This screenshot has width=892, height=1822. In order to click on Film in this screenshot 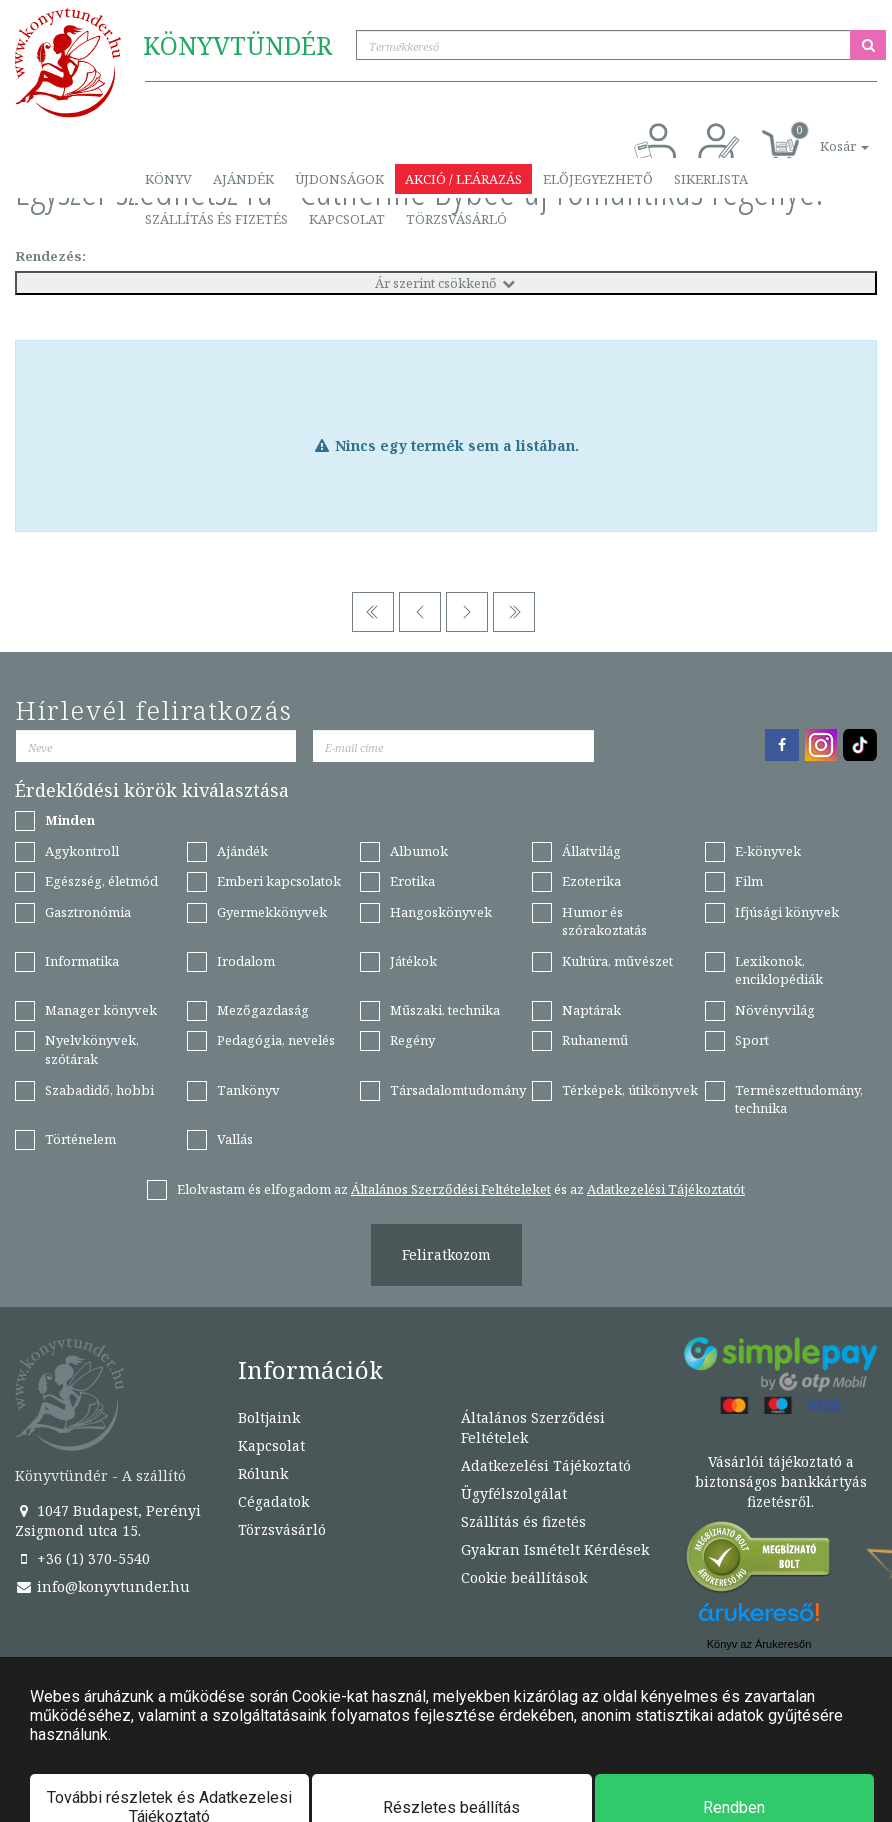, I will do `click(749, 881)`.